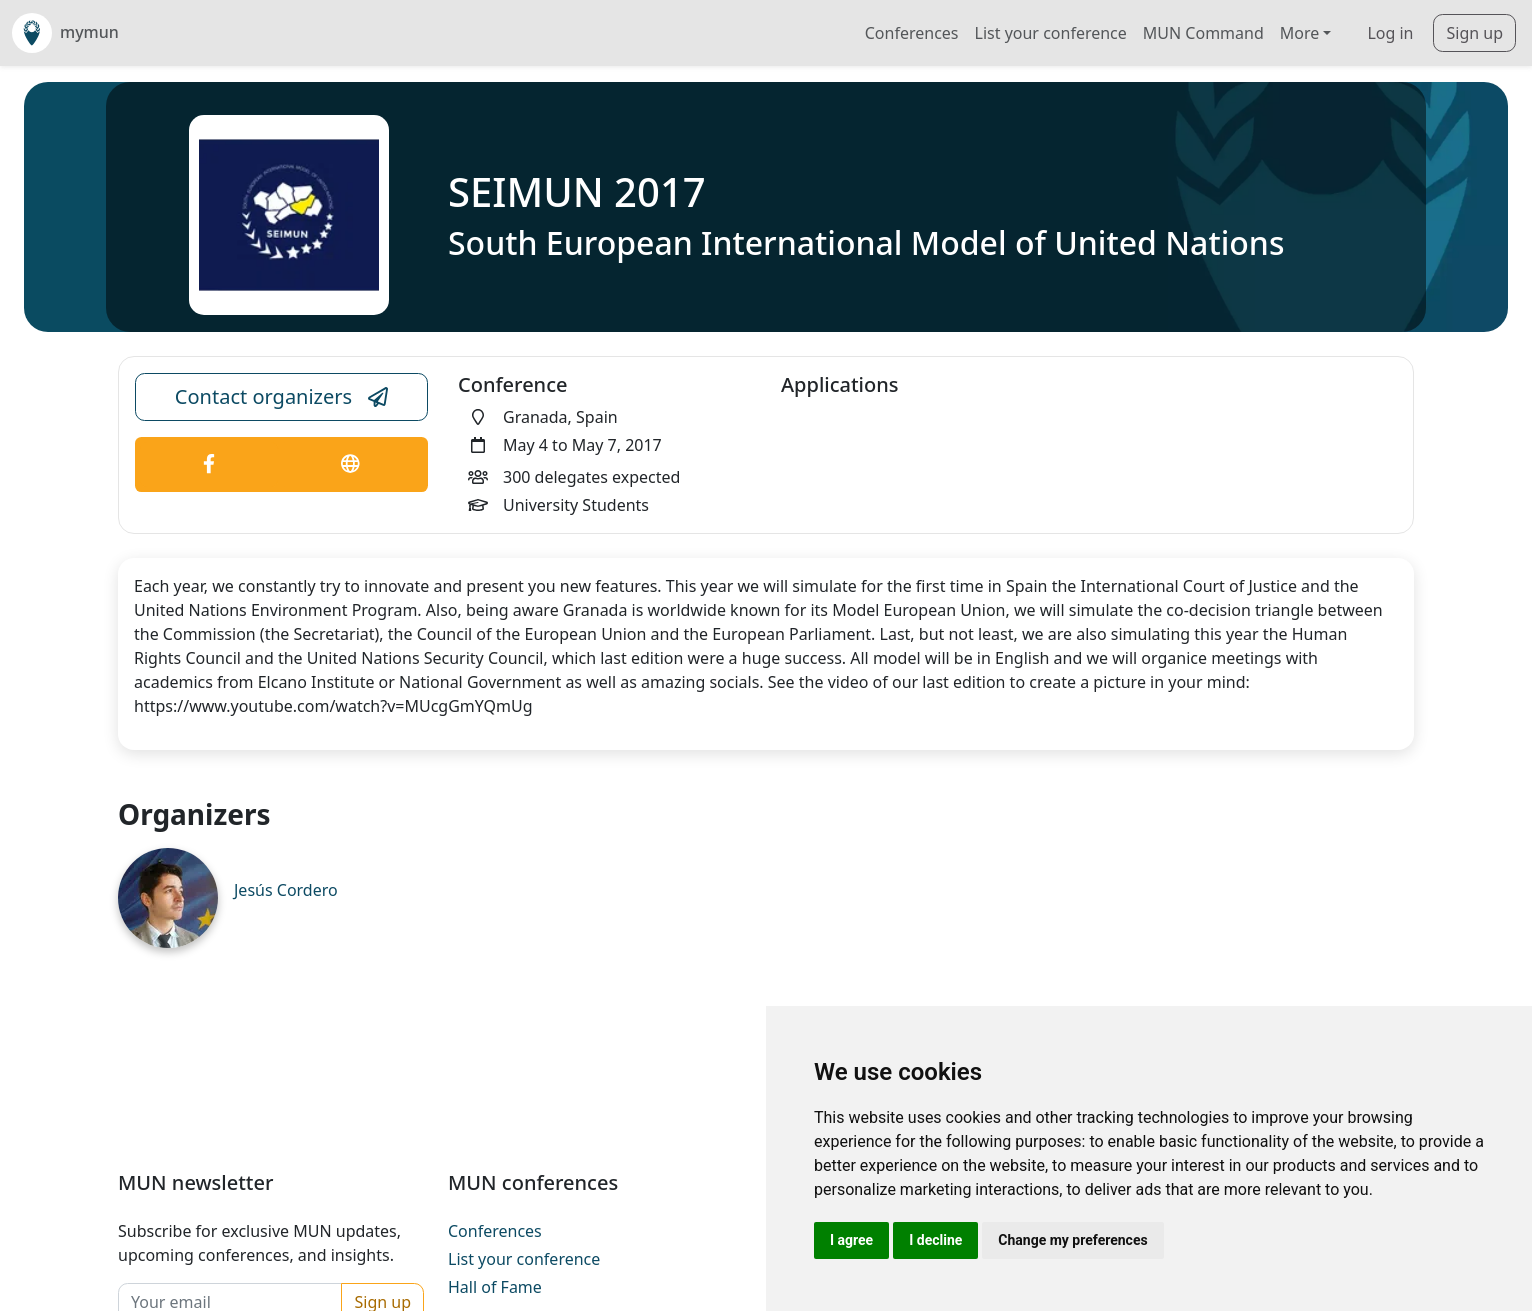 This screenshot has width=1532, height=1311. I want to click on Change my preferences [button], so click(1072, 1240).